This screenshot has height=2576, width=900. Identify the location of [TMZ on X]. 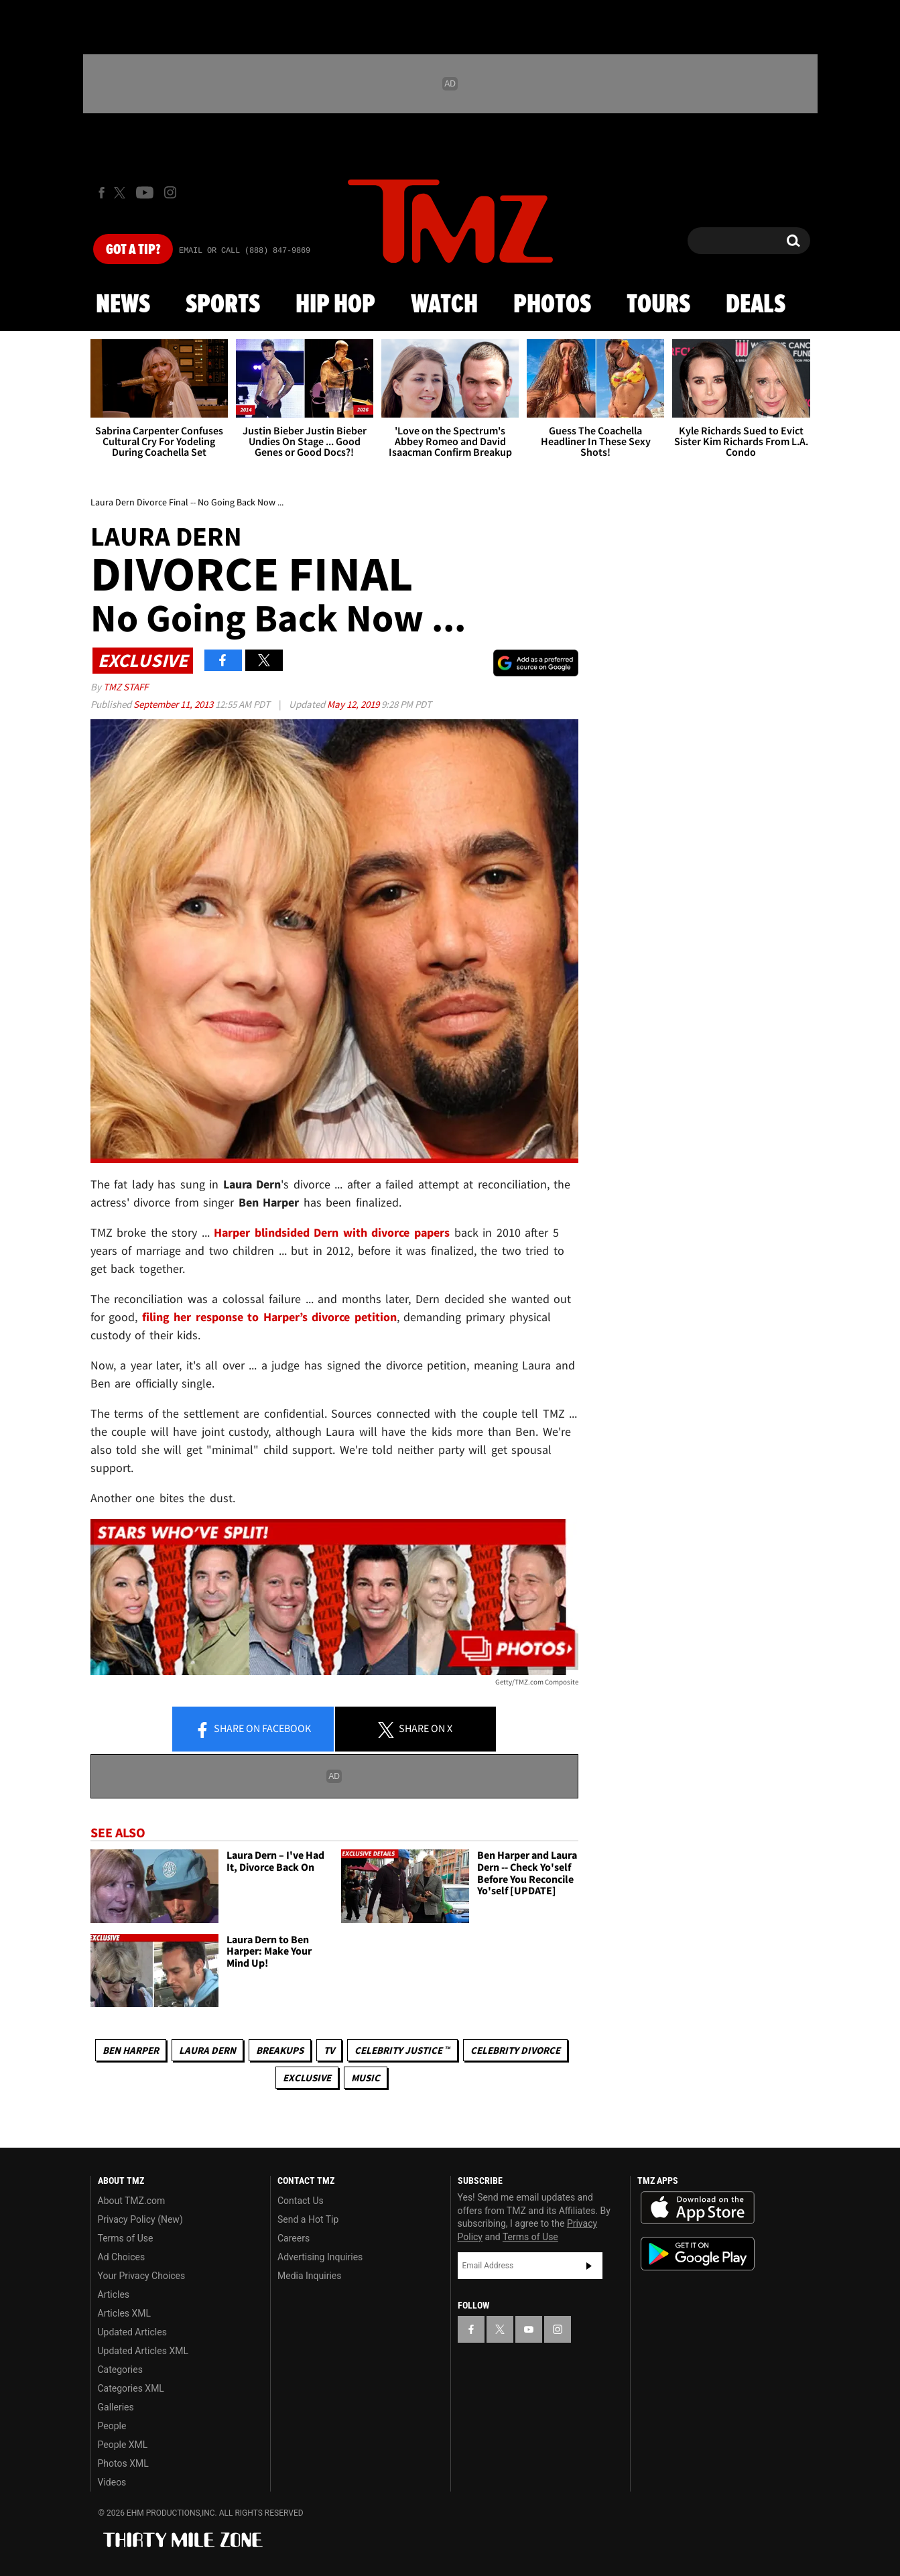
(122, 192).